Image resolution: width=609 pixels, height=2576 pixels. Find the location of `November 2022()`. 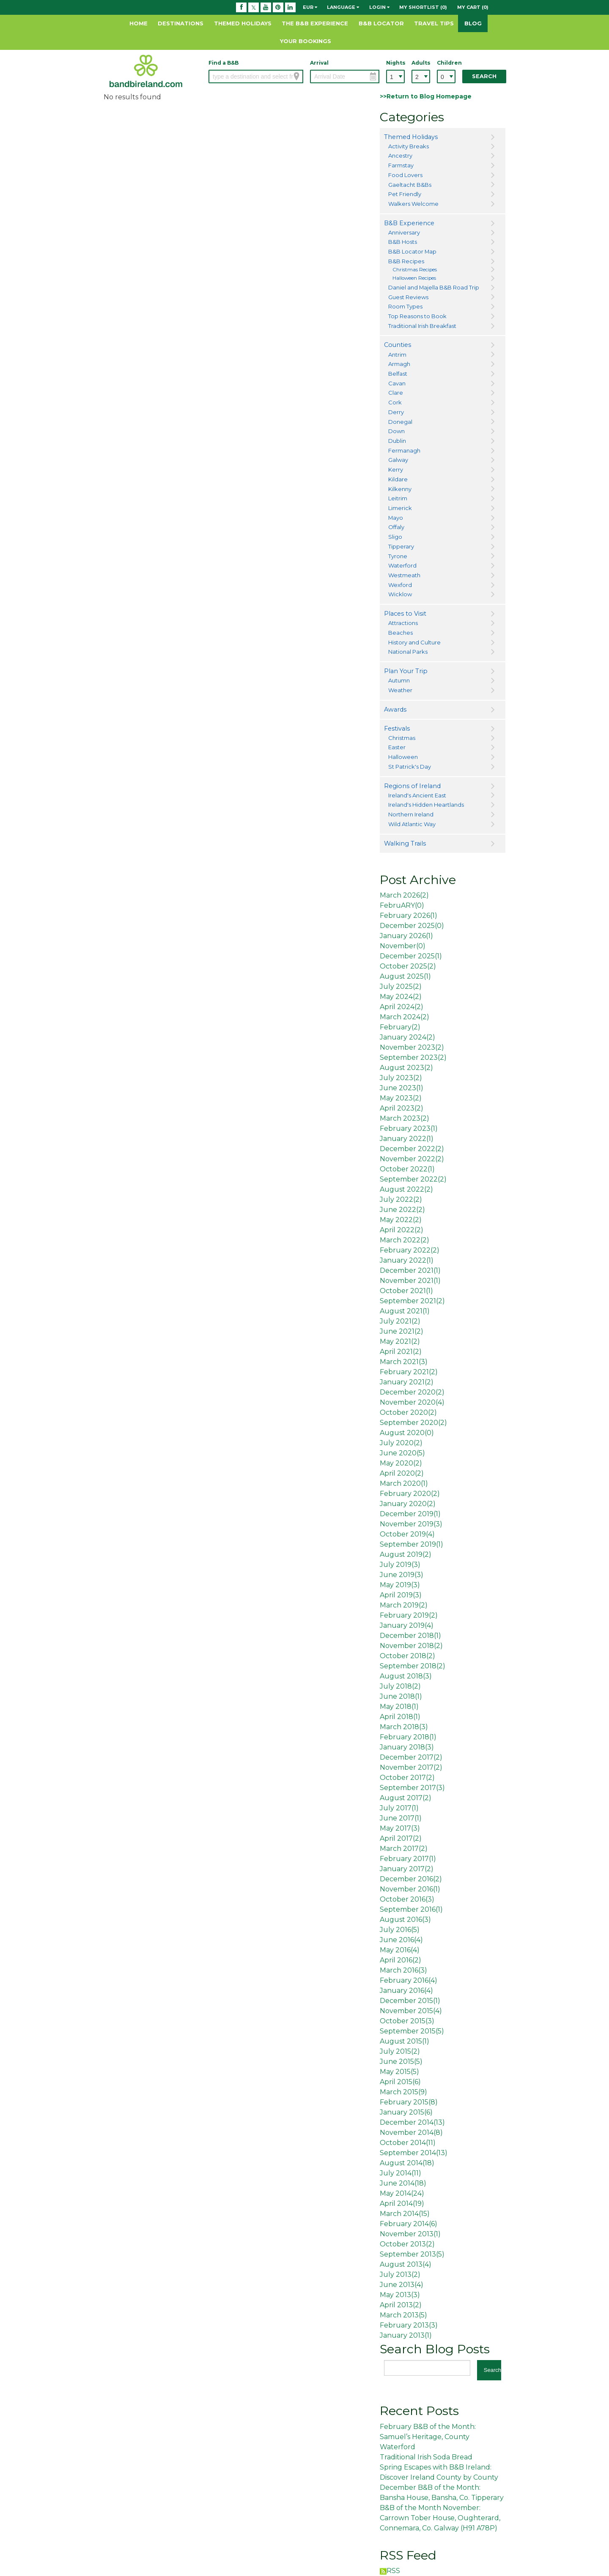

November 2022() is located at coordinates (412, 1159).